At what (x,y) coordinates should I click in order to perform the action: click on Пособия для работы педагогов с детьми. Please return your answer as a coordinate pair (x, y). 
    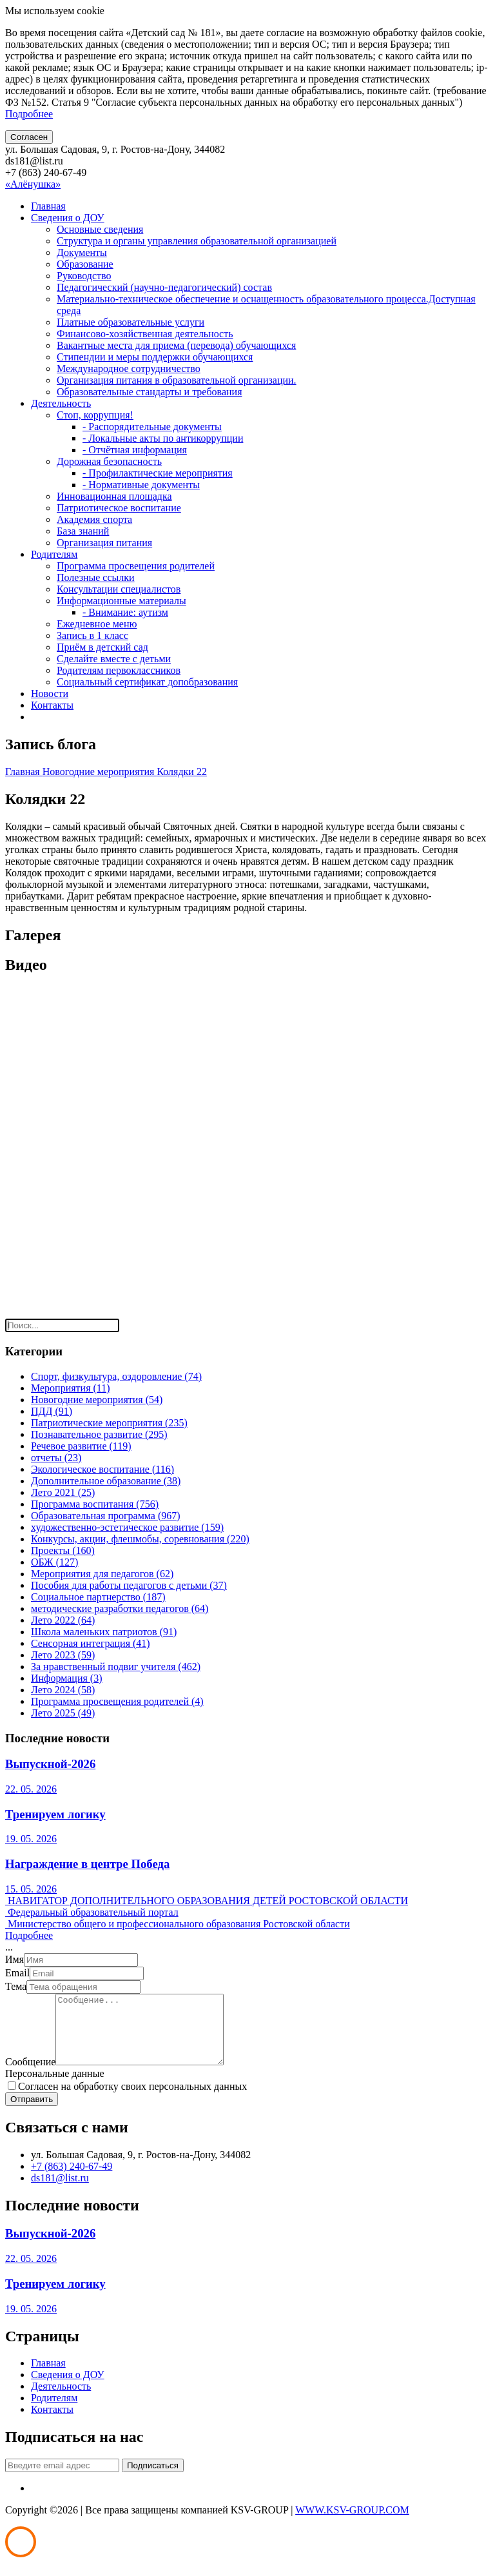
    Looking at the image, I should click on (129, 1585).